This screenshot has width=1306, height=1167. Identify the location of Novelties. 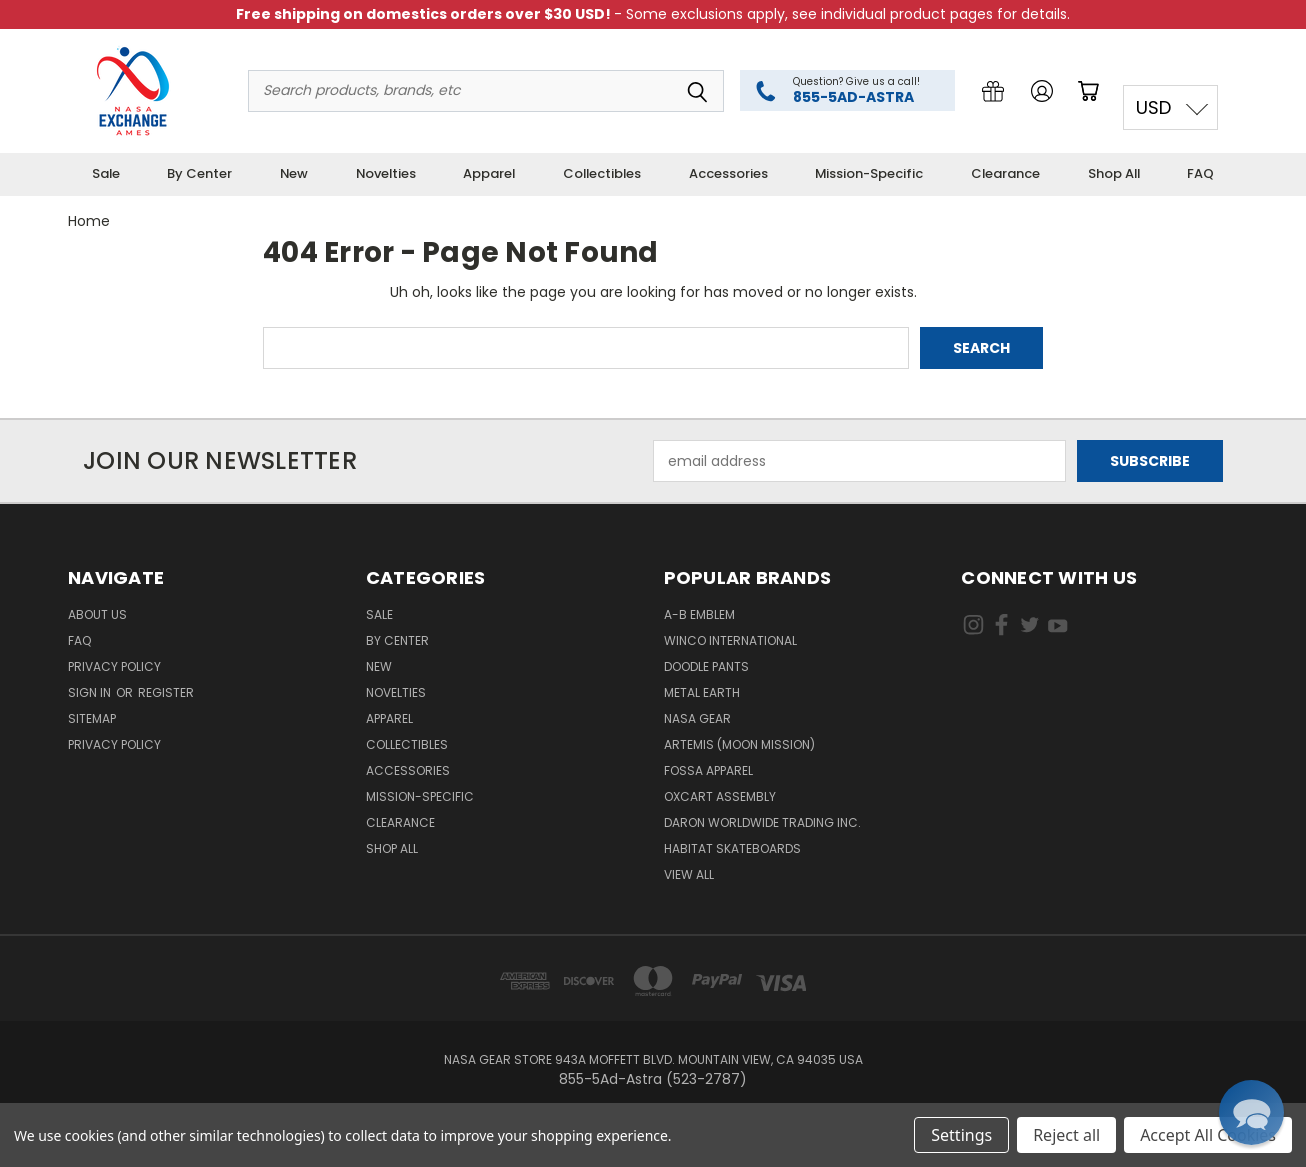
(386, 173).